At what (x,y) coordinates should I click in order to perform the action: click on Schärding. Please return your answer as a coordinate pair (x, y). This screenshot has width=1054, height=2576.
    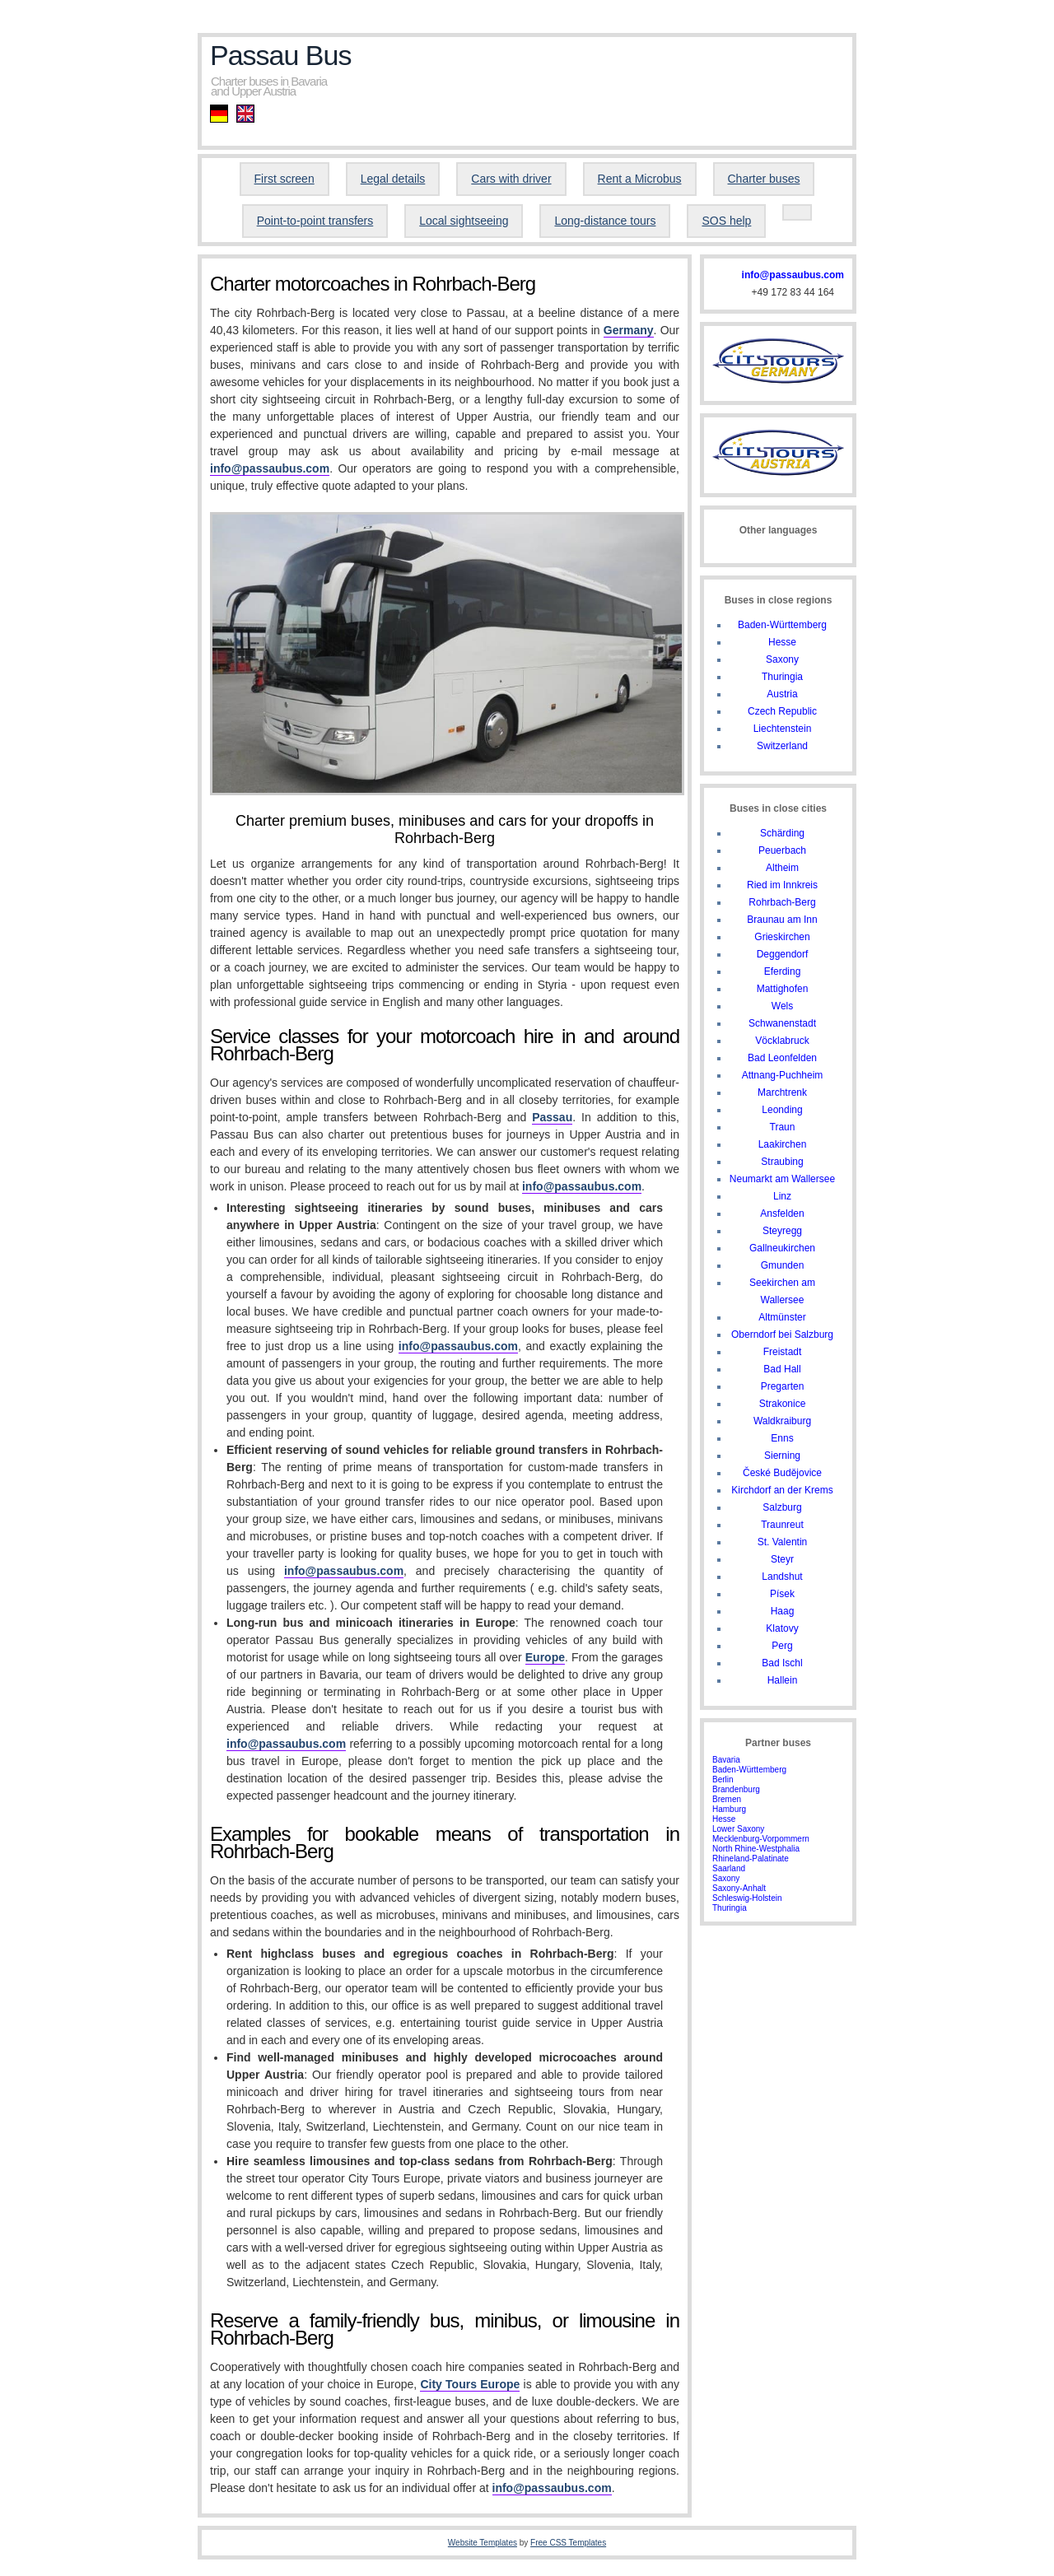
    Looking at the image, I should click on (782, 833).